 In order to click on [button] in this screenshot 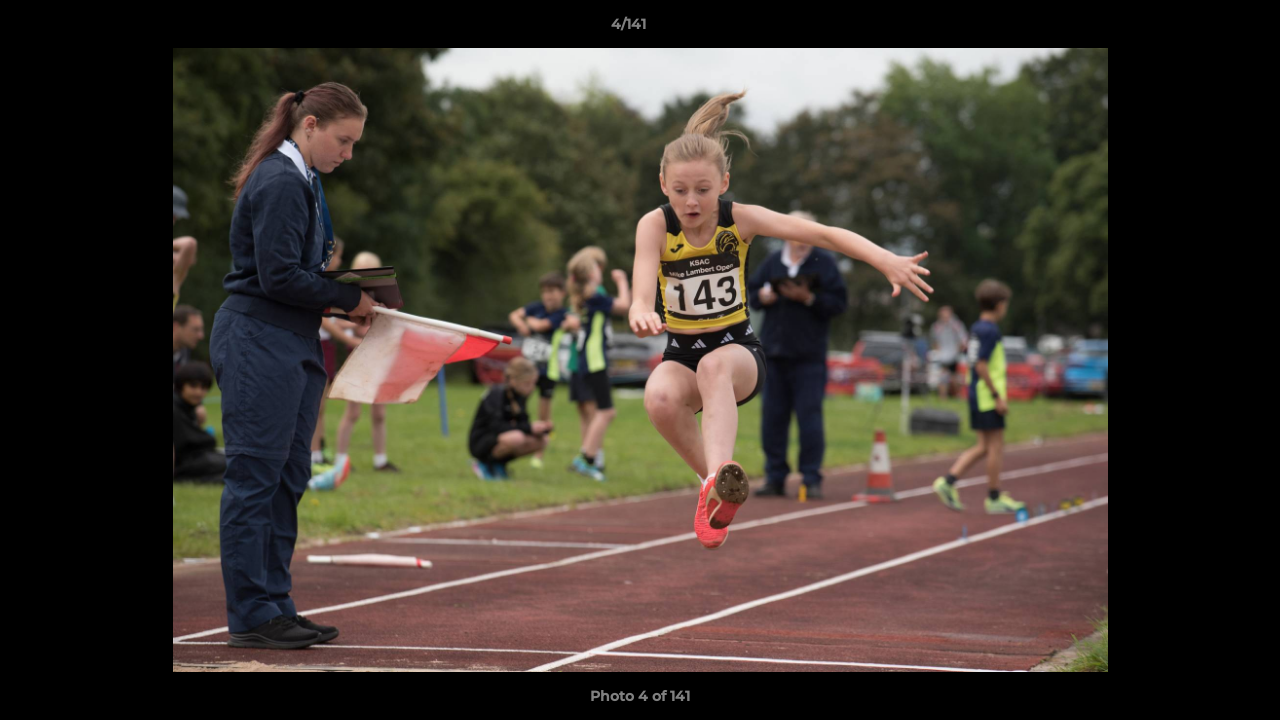, I will do `click(1196, 29)`.